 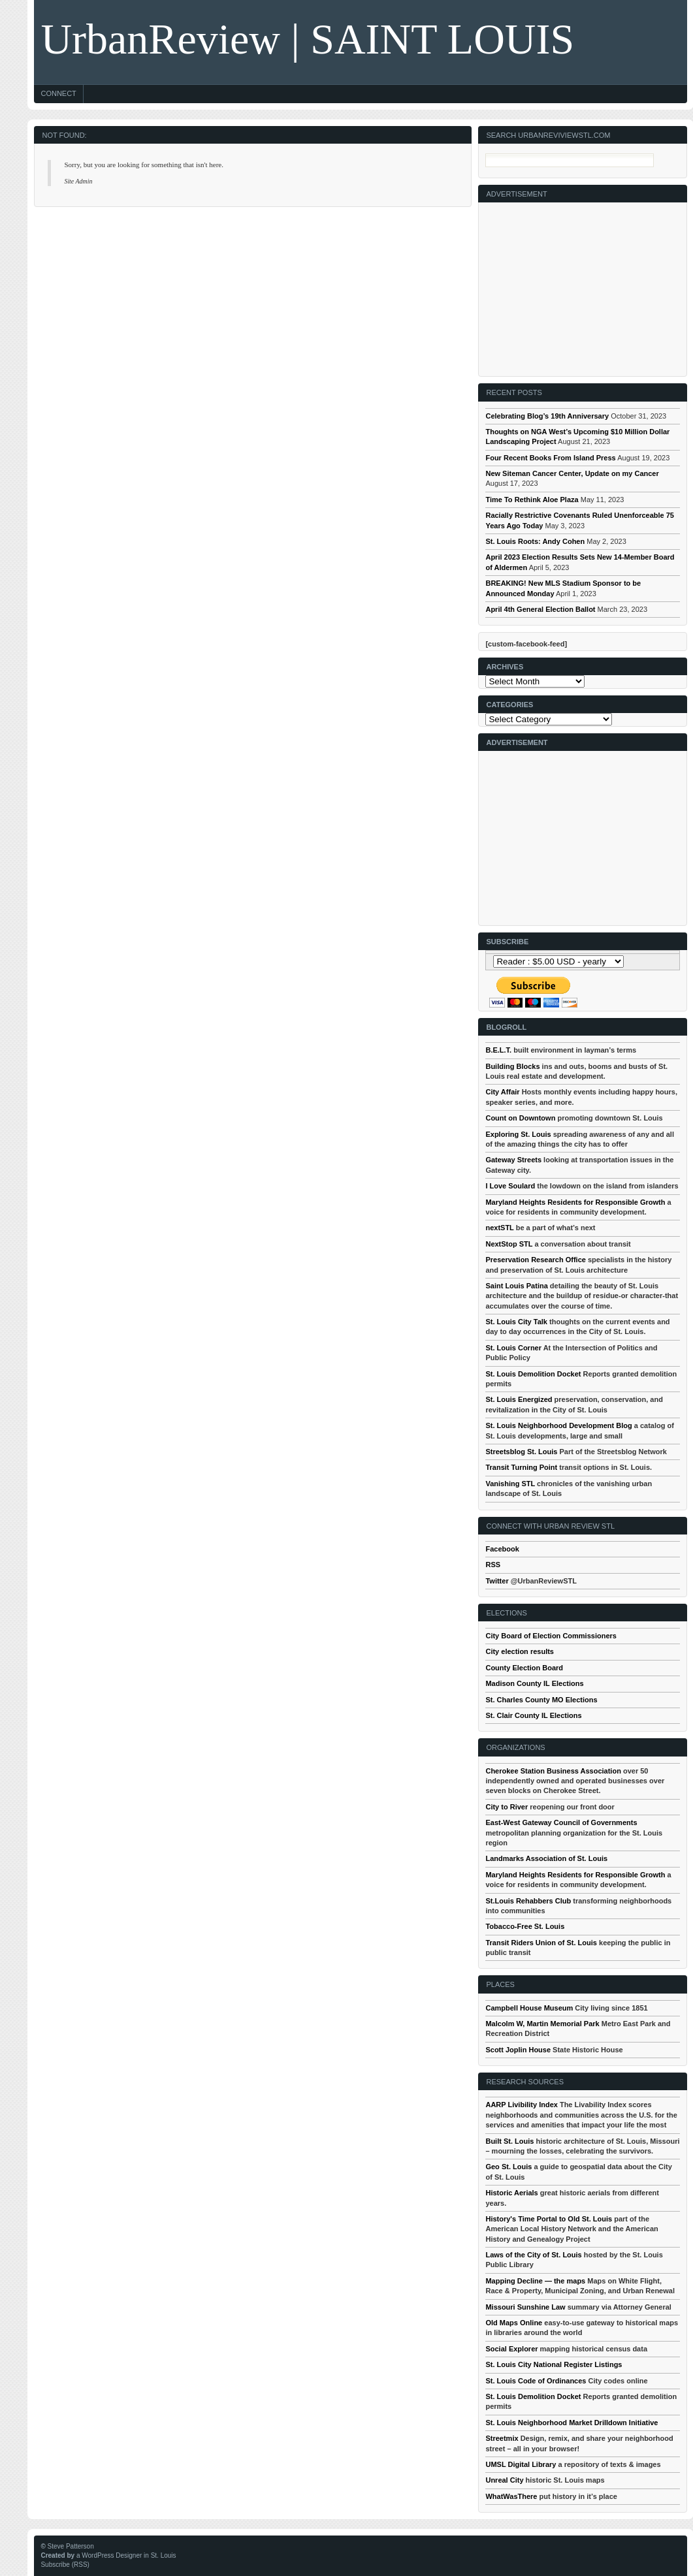 What do you see at coordinates (533, 1715) in the screenshot?
I see `St. Clair County IL Elections` at bounding box center [533, 1715].